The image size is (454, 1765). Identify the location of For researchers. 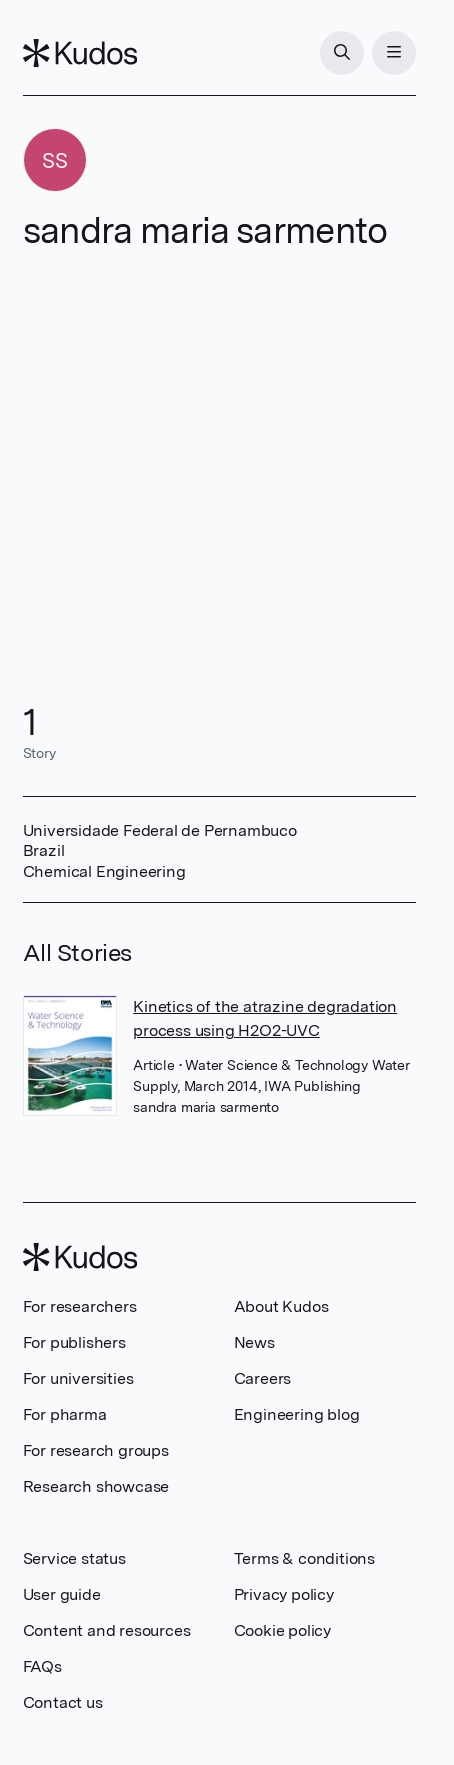
(80, 1306).